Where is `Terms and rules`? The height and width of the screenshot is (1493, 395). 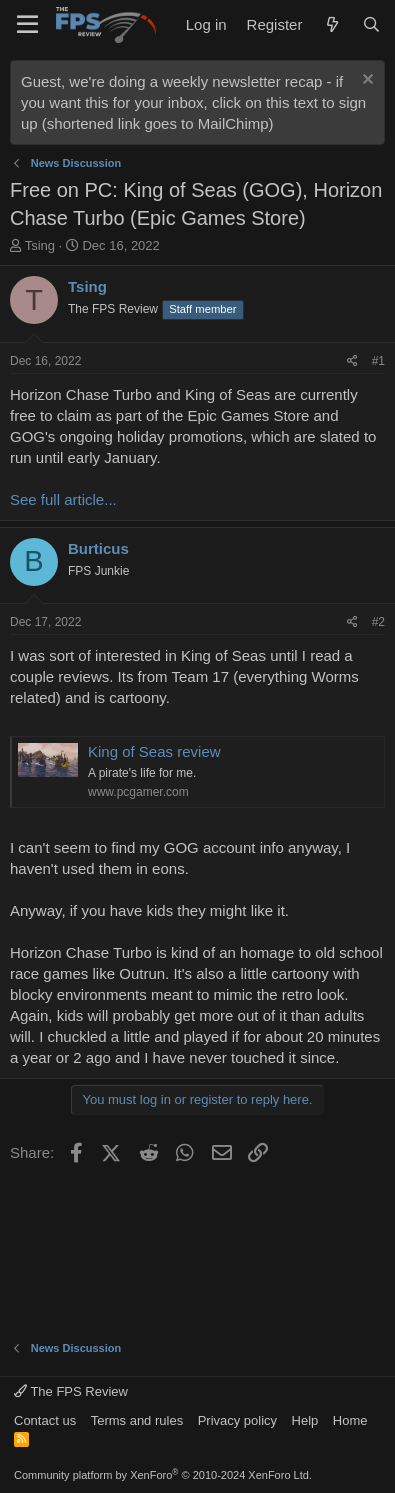
Terms and rules is located at coordinates (137, 1420).